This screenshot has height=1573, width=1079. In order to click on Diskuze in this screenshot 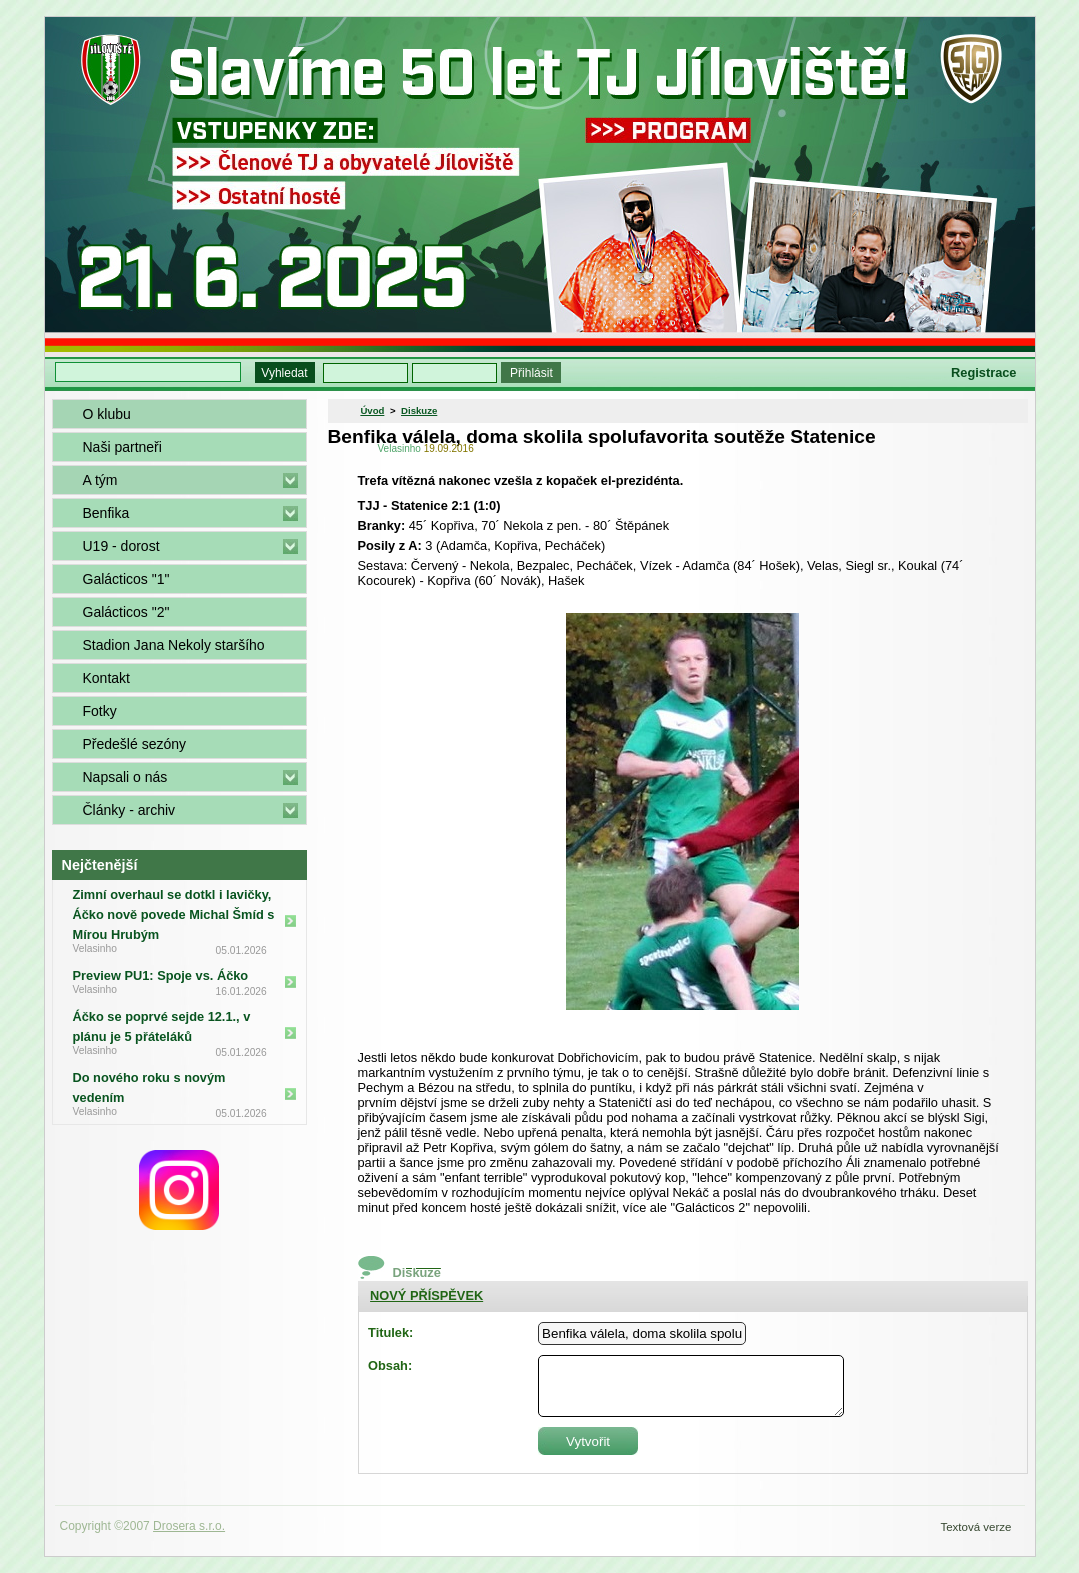, I will do `click(419, 410)`.